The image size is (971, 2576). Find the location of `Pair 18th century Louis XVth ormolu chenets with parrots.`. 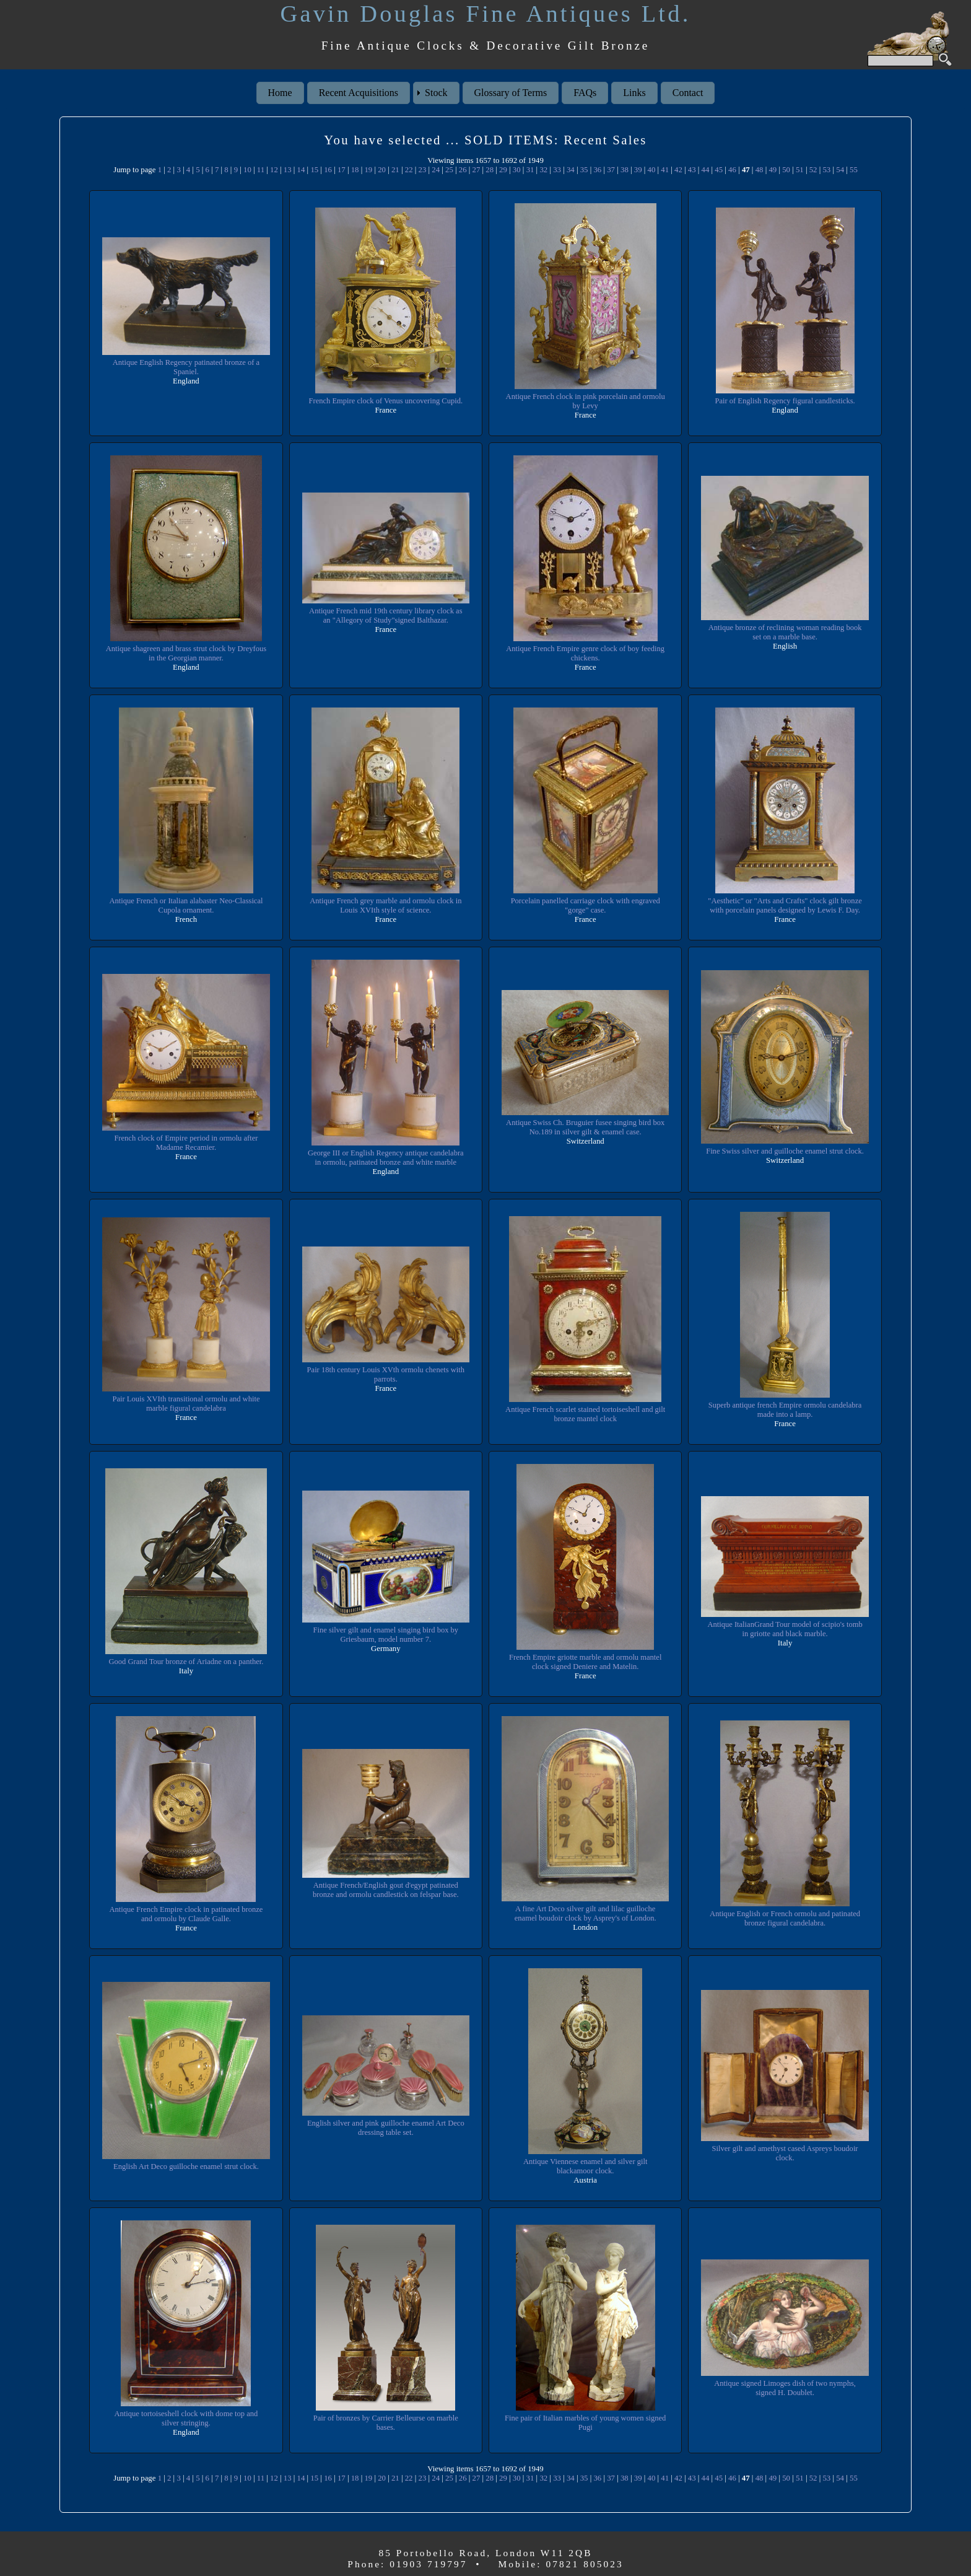

Pair 18th century Louis XVth ormolu chenets with parrots. is located at coordinates (385, 1374).